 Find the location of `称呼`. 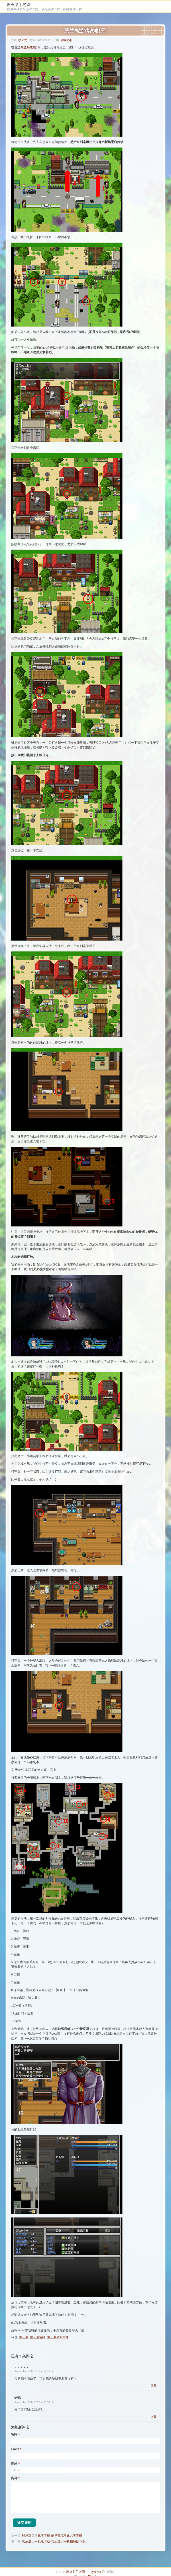

称呼 is located at coordinates (14, 2434).